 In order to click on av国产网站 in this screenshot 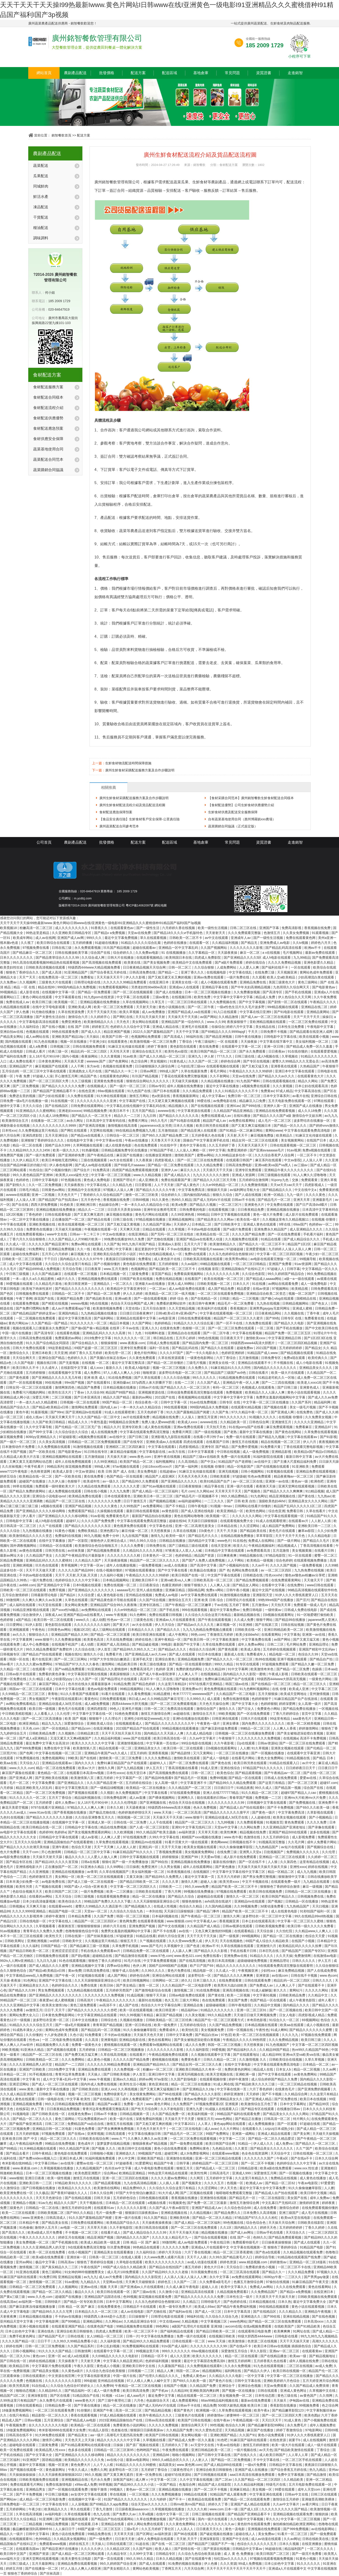, I will do `click(208, 1017)`.